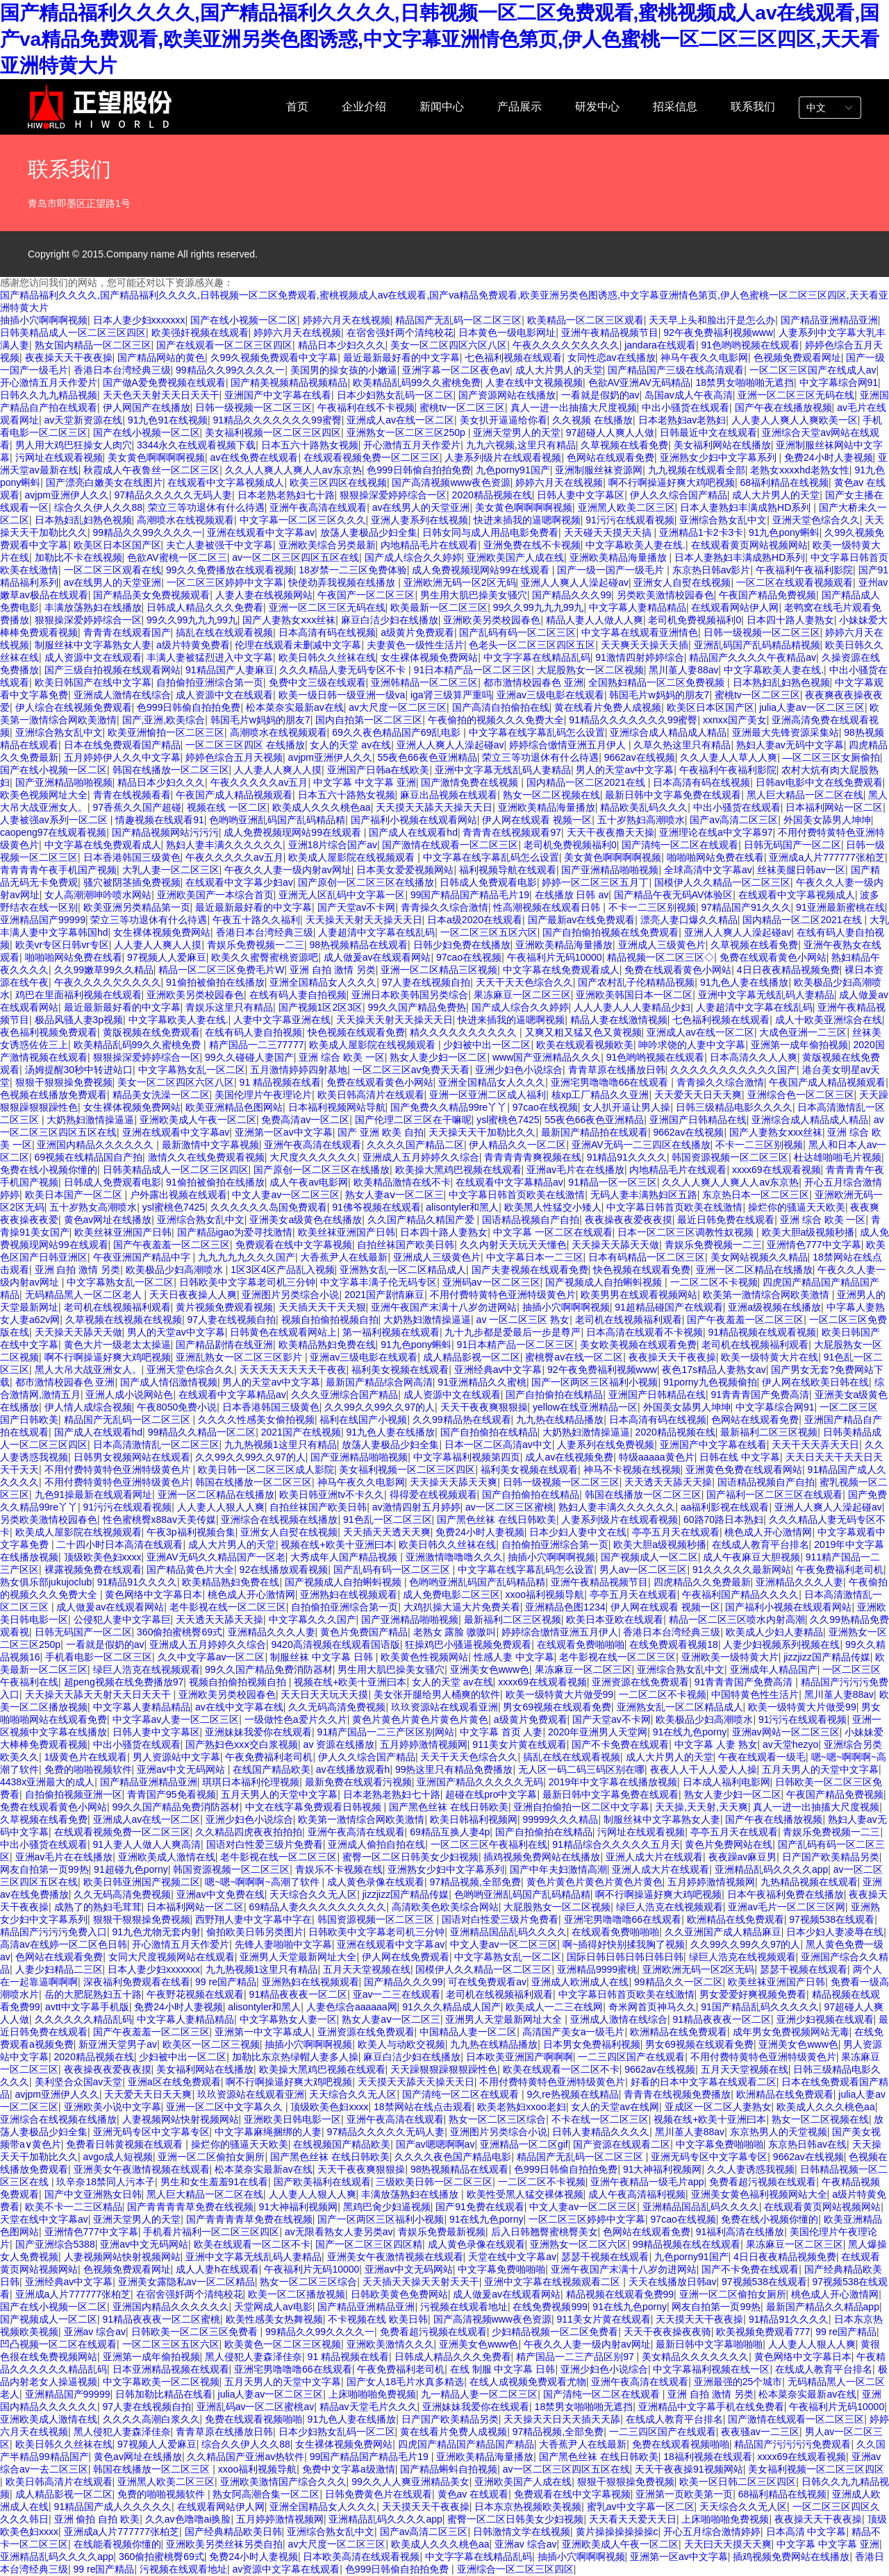 This screenshot has height=2576, width=889. I want to click on 女人扒开逼让男人操, so click(626, 1107).